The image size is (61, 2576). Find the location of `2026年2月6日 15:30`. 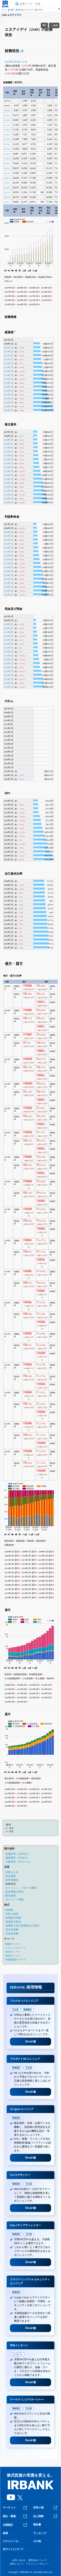

2026年2月6日 15:30 is located at coordinates (16, 61).